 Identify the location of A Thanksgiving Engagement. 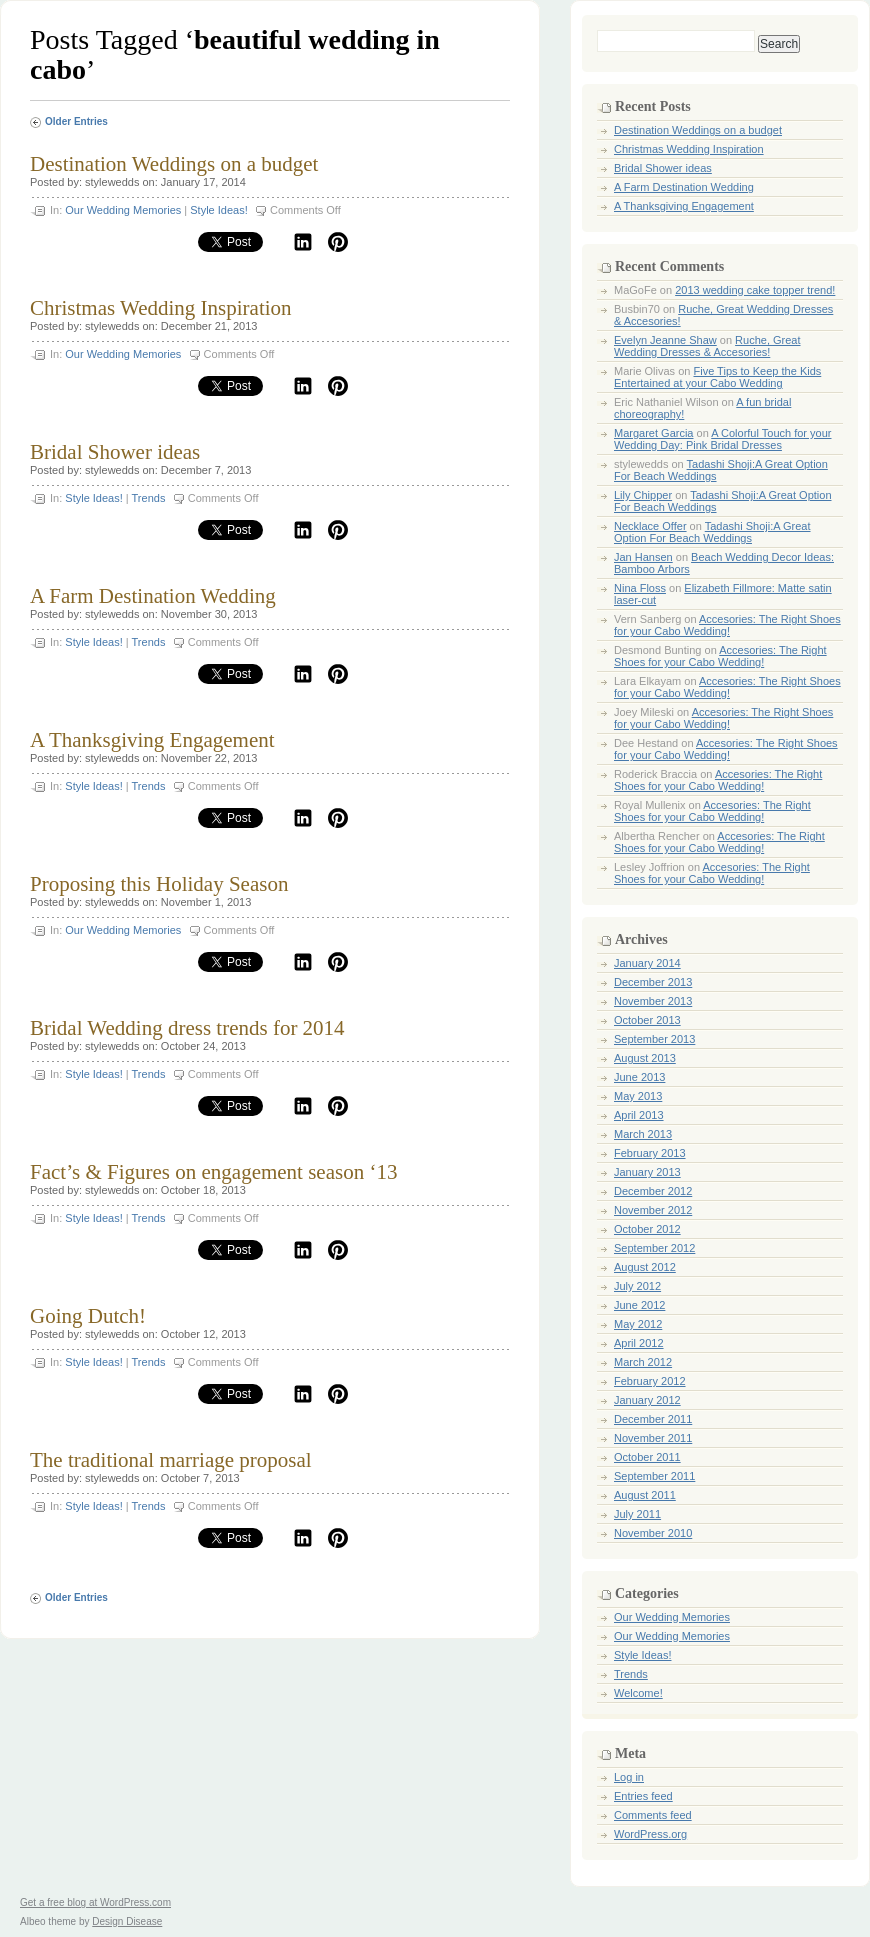
(152, 740).